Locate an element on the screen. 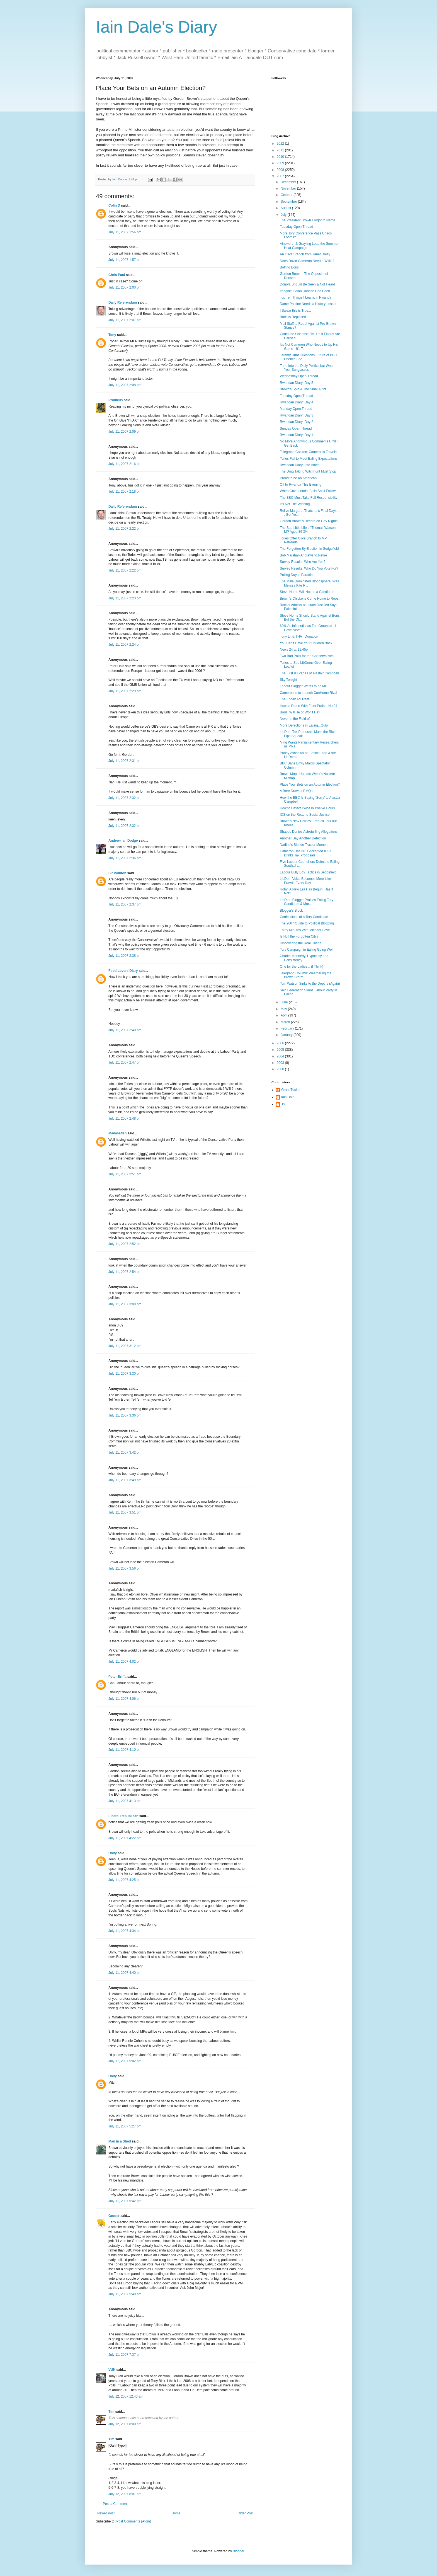  July 11, 2007 1:57 pm is located at coordinates (124, 260).